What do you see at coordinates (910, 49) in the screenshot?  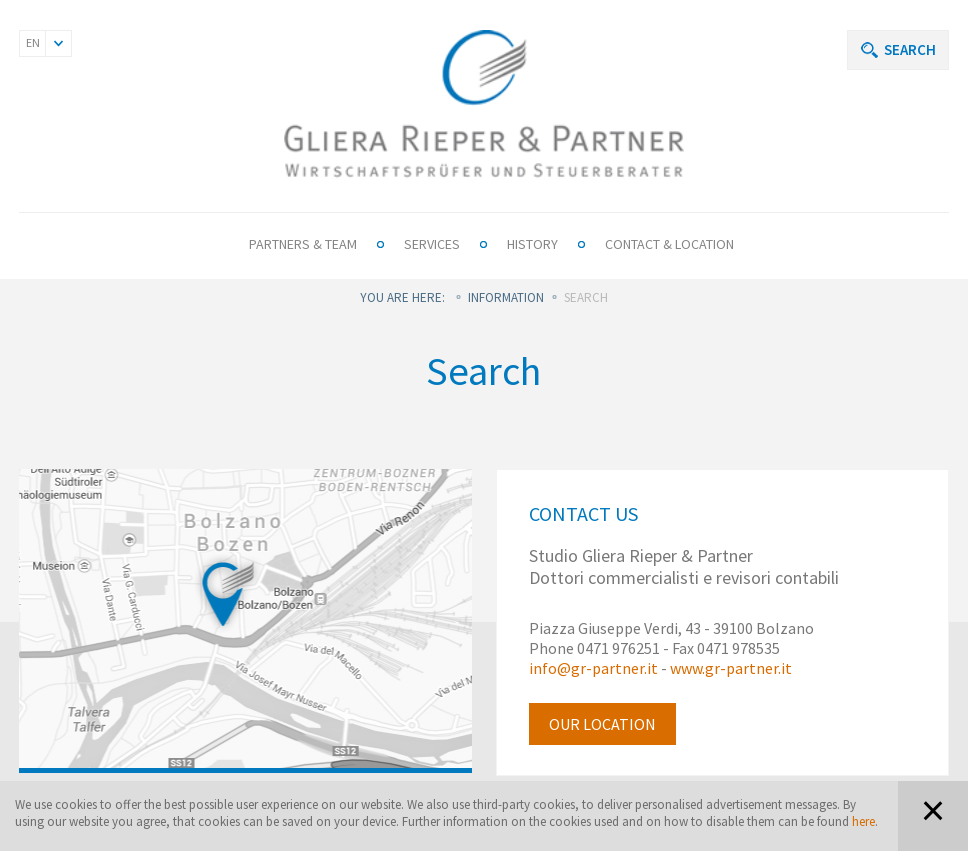 I see `Search` at bounding box center [910, 49].